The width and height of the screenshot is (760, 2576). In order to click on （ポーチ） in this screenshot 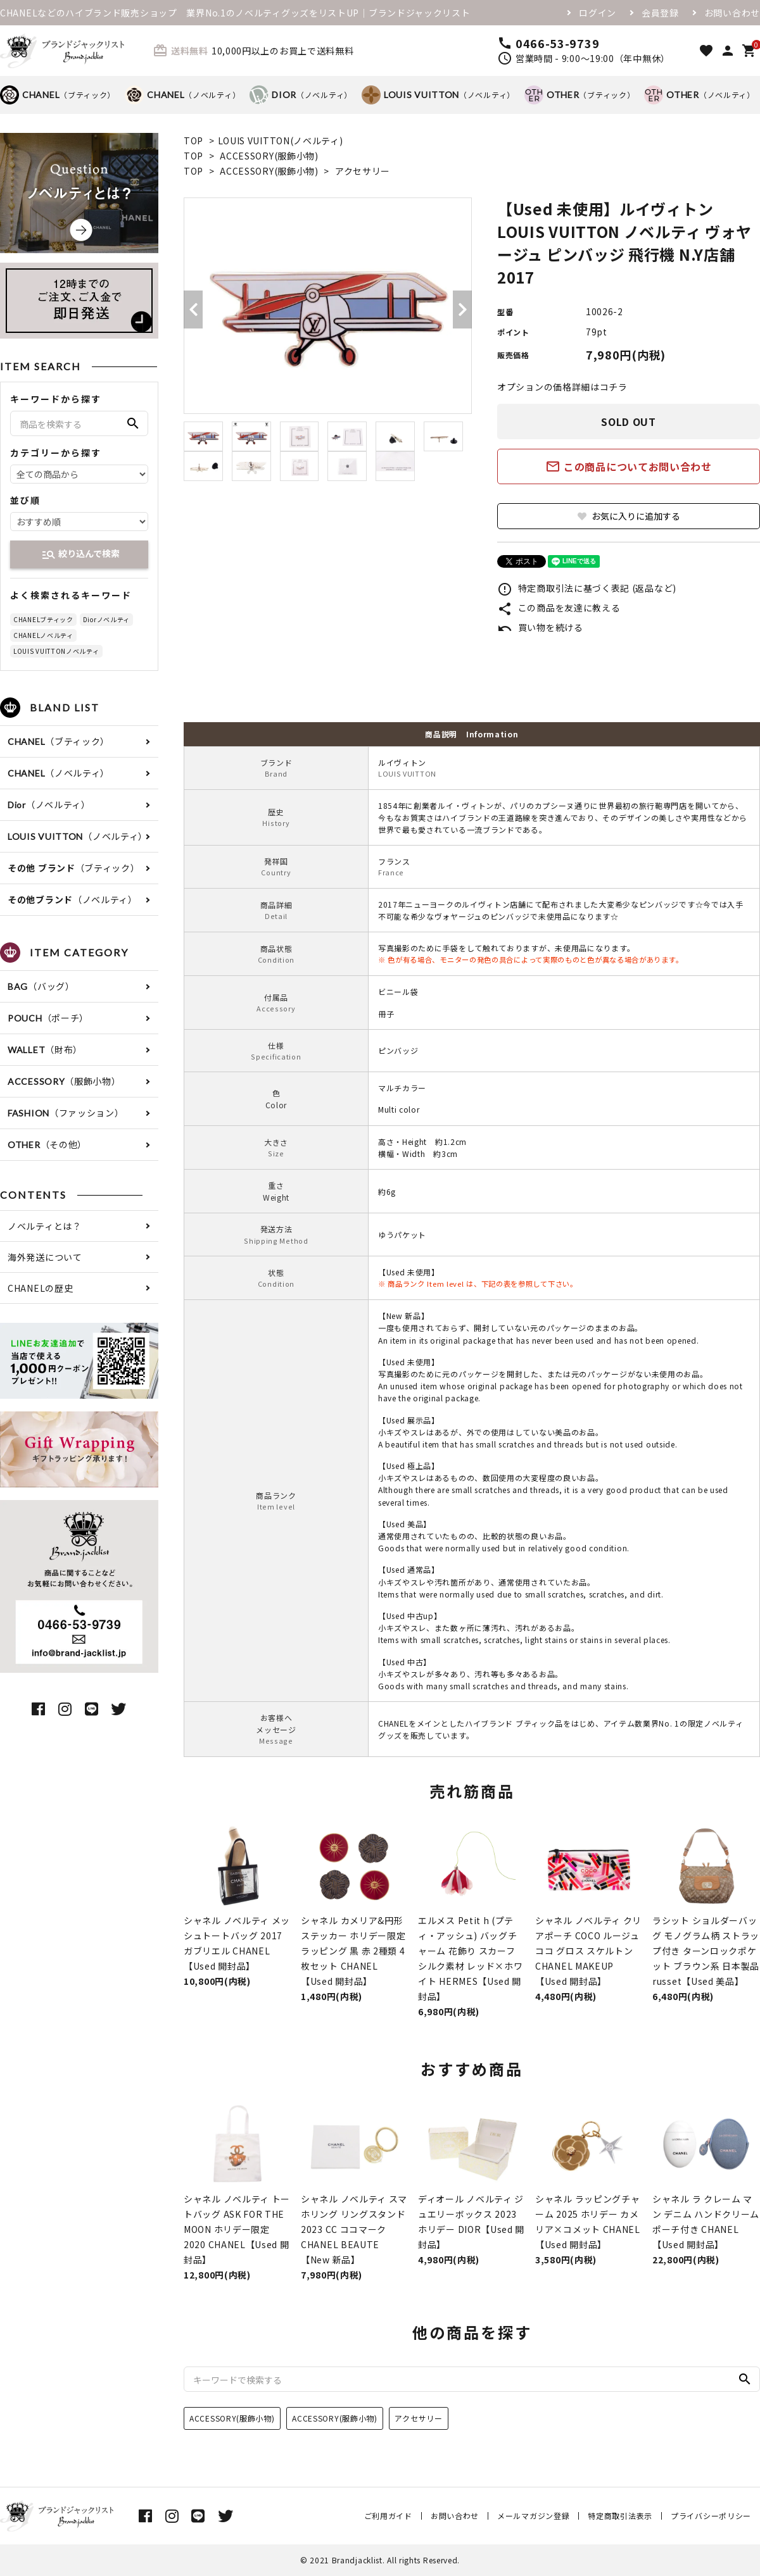, I will do `click(48, 1017)`.